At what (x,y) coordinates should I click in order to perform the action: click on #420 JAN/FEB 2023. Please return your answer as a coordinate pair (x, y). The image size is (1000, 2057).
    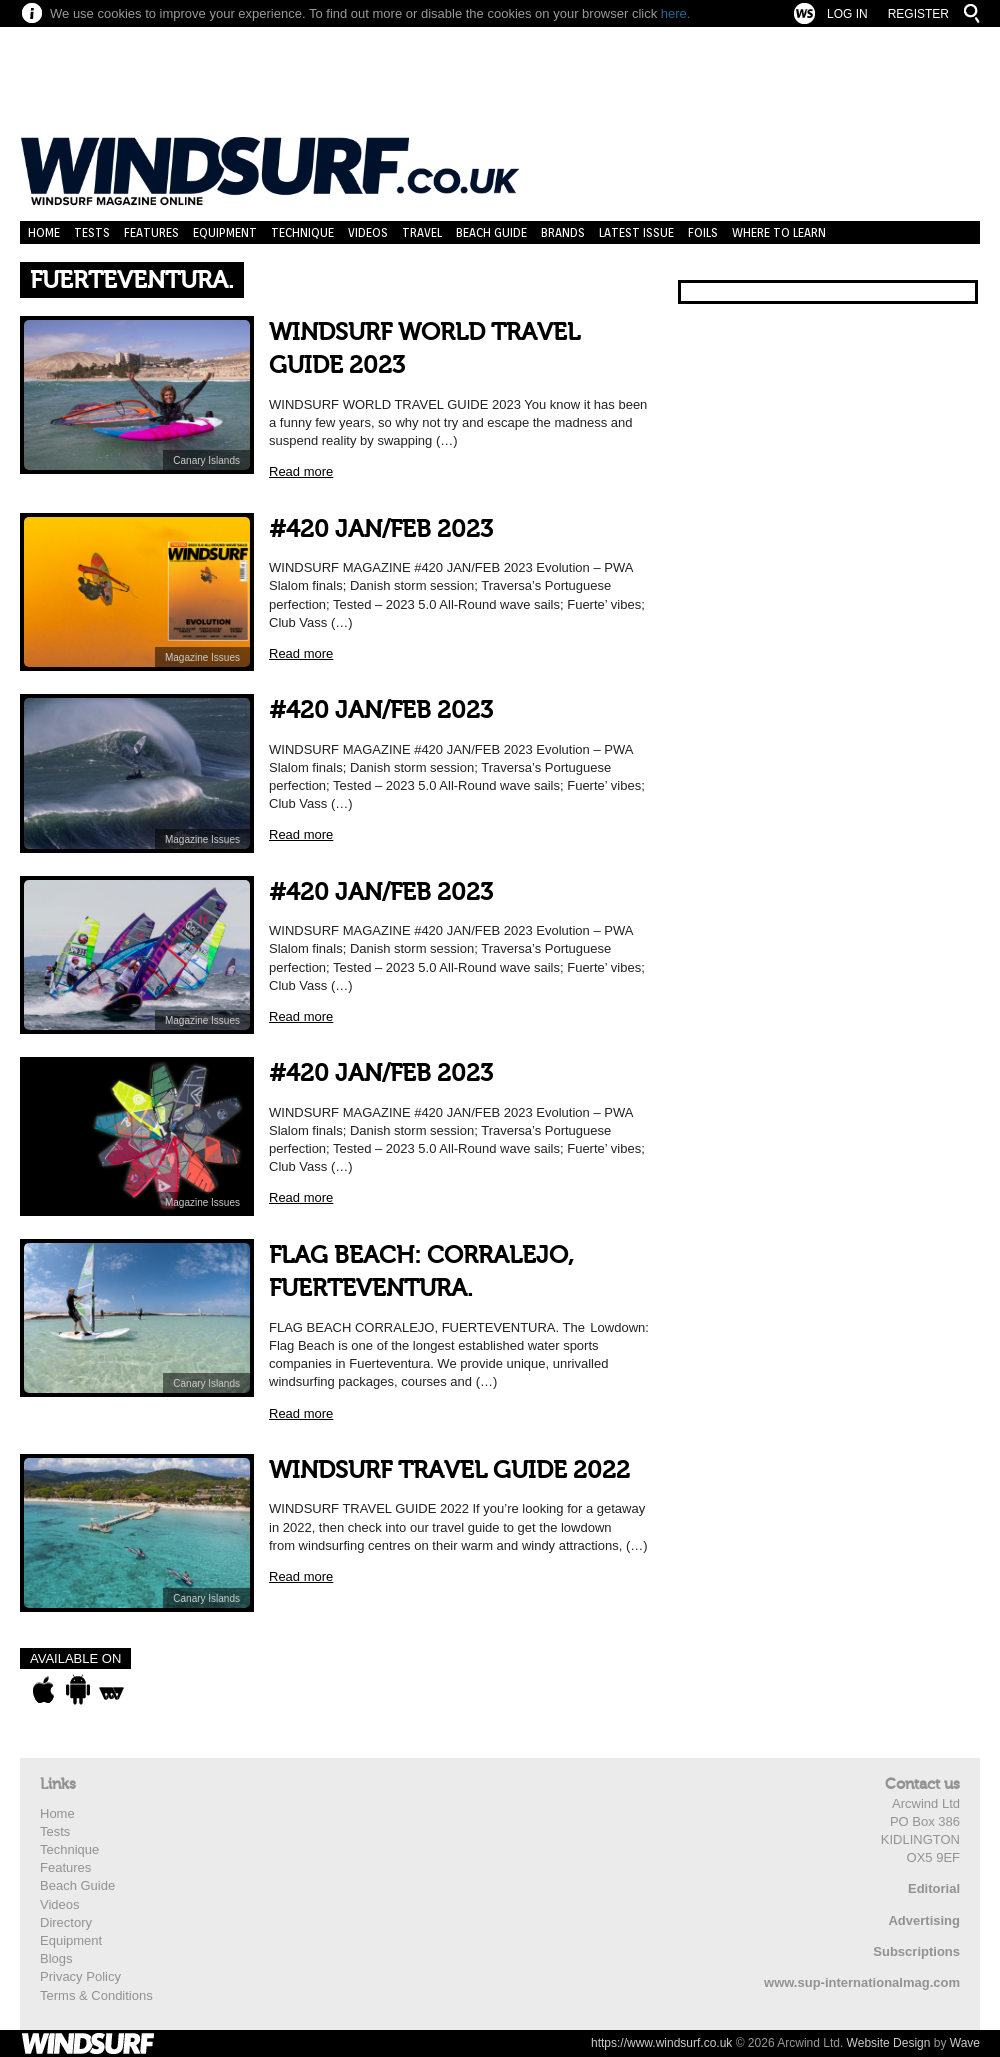
    Looking at the image, I should click on (381, 529).